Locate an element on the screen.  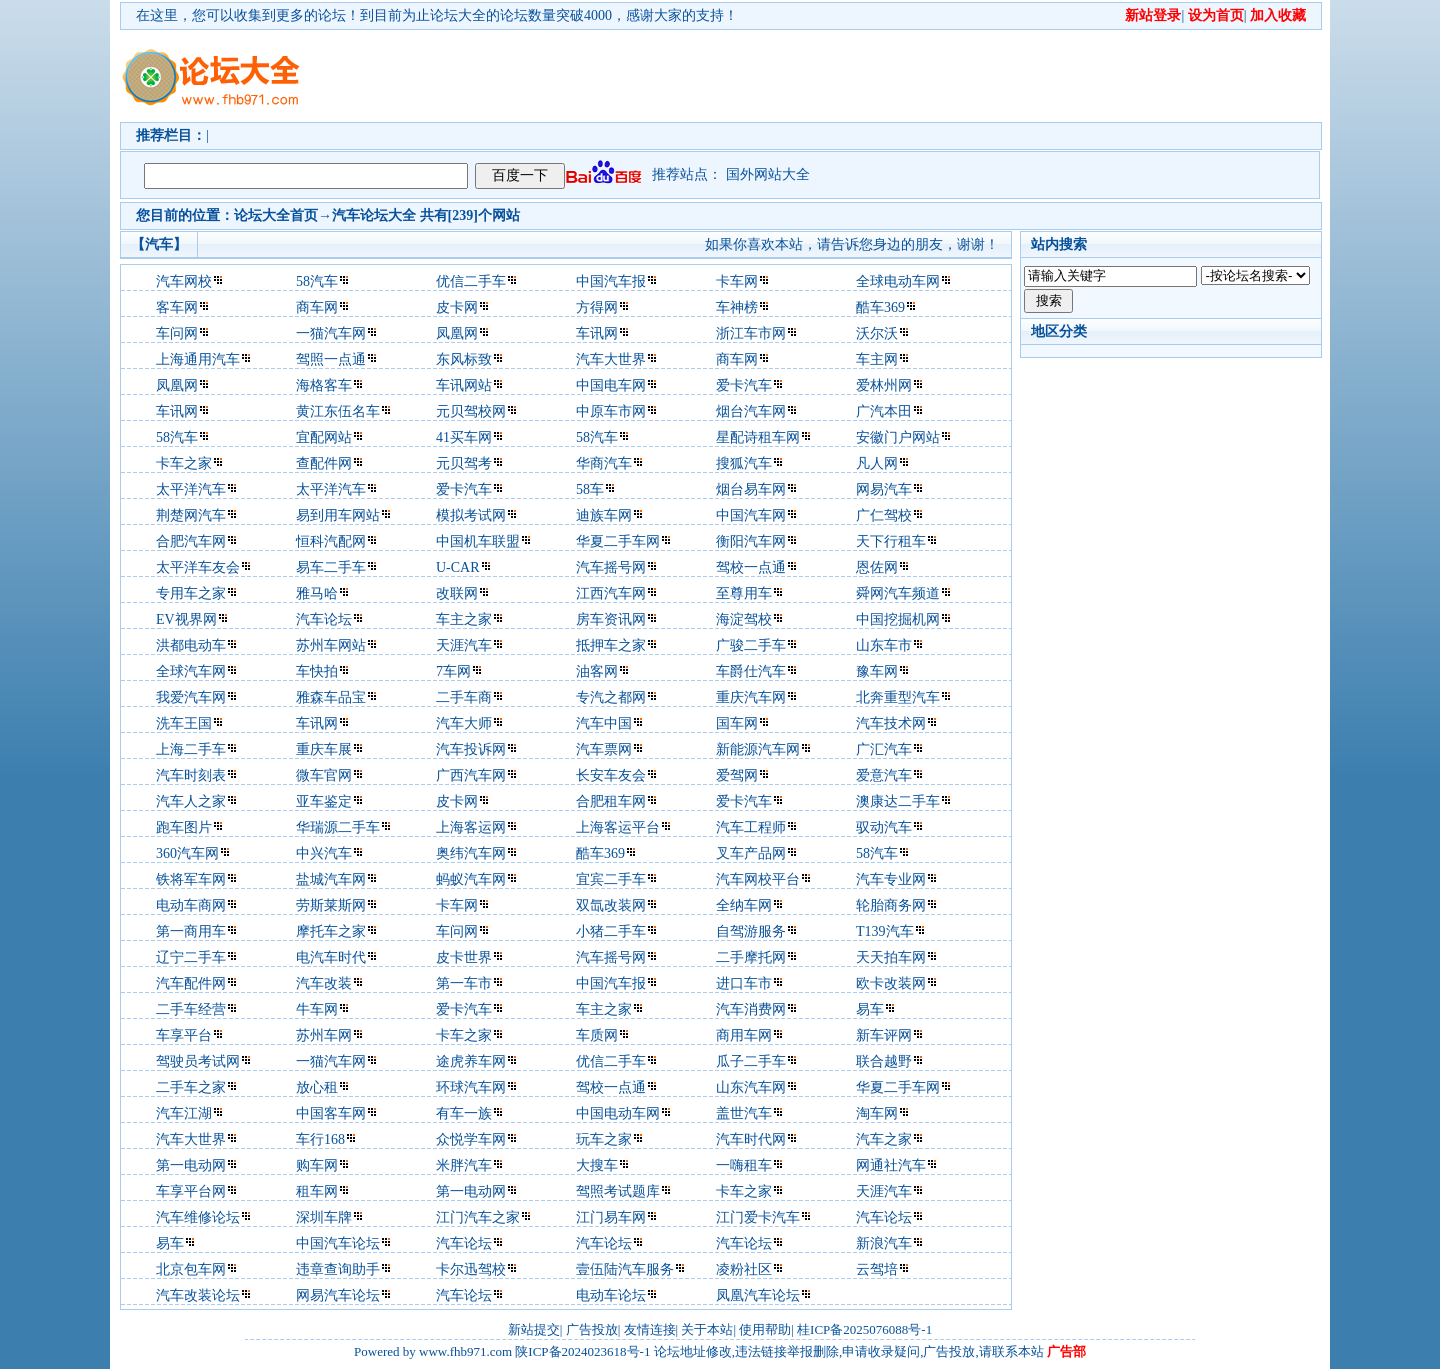
车爵仕汽车 is located at coordinates (751, 671).